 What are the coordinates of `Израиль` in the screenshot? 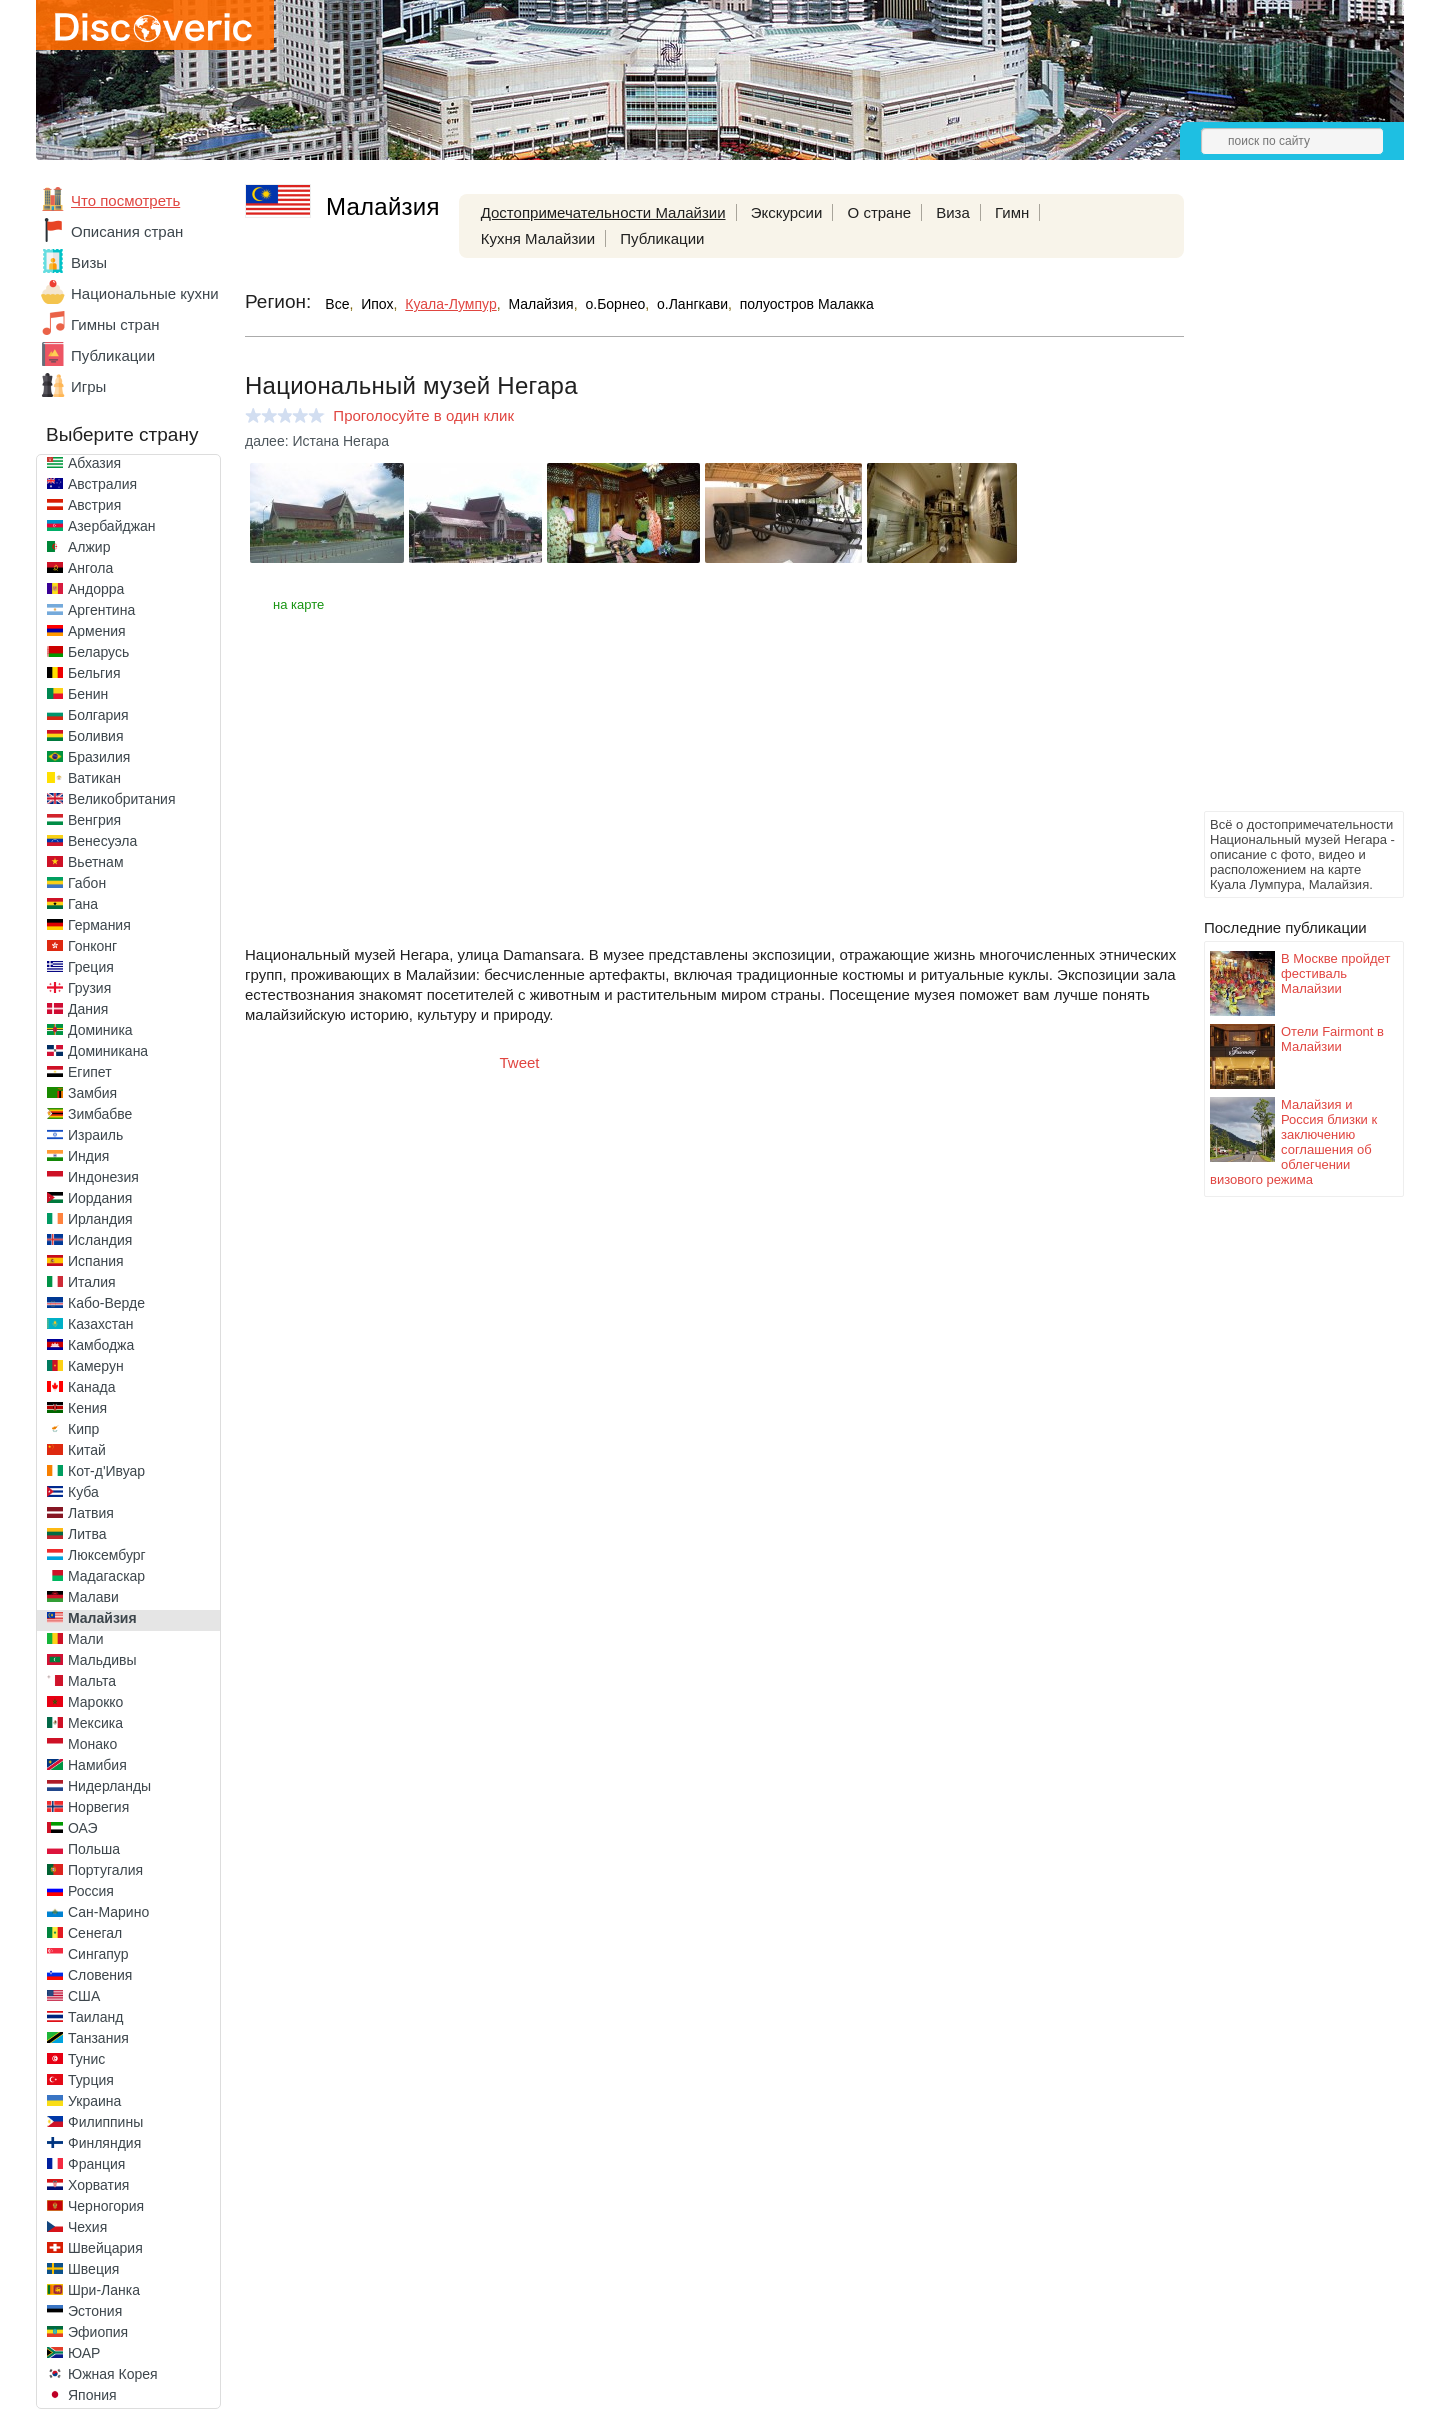 It's located at (95, 1135).